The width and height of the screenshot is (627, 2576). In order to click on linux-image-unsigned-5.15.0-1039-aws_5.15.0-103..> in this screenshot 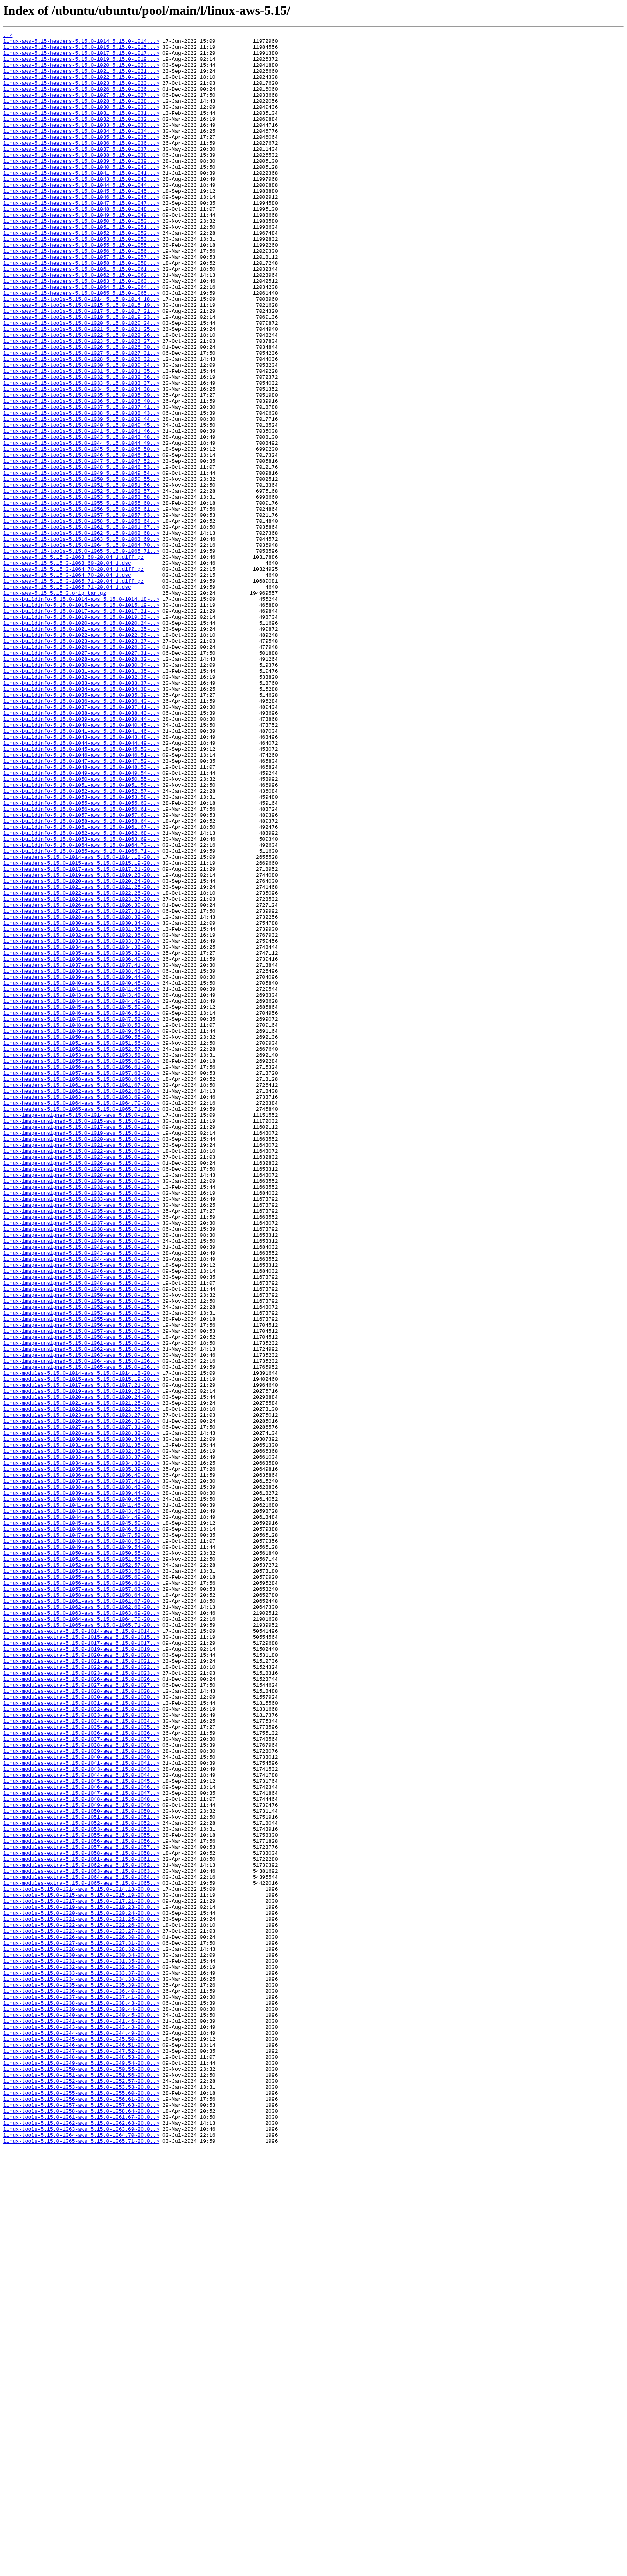, I will do `click(81, 1476)`.